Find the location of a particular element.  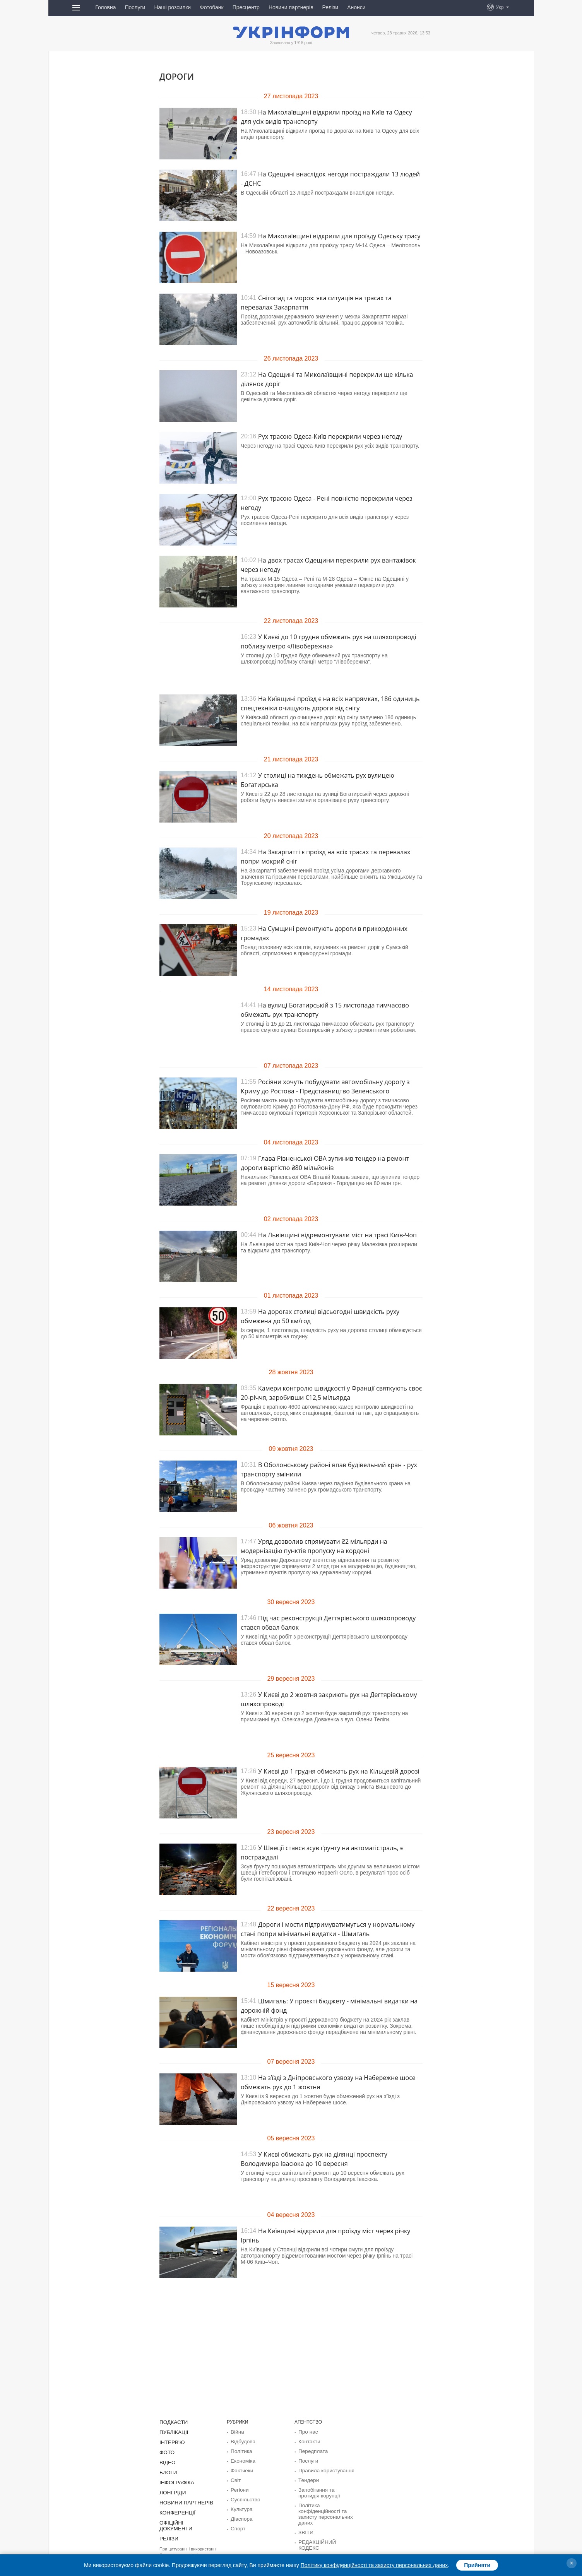

Діаcпора is located at coordinates (240, 2515).